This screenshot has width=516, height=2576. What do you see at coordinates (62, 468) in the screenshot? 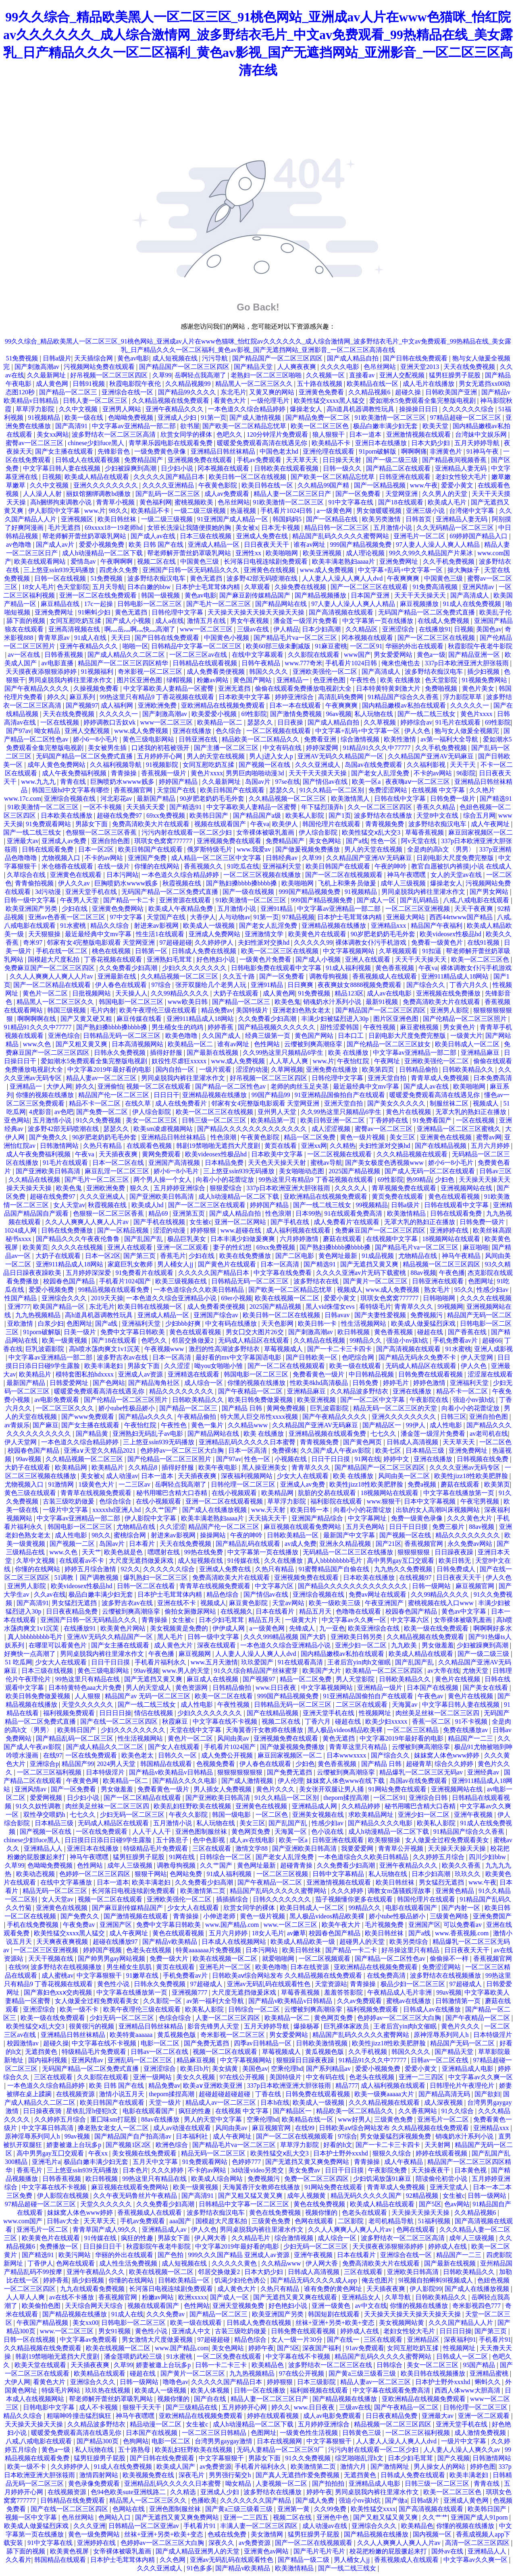
I see `中文字幕日韩人妻在线视频` at bounding box center [62, 468].